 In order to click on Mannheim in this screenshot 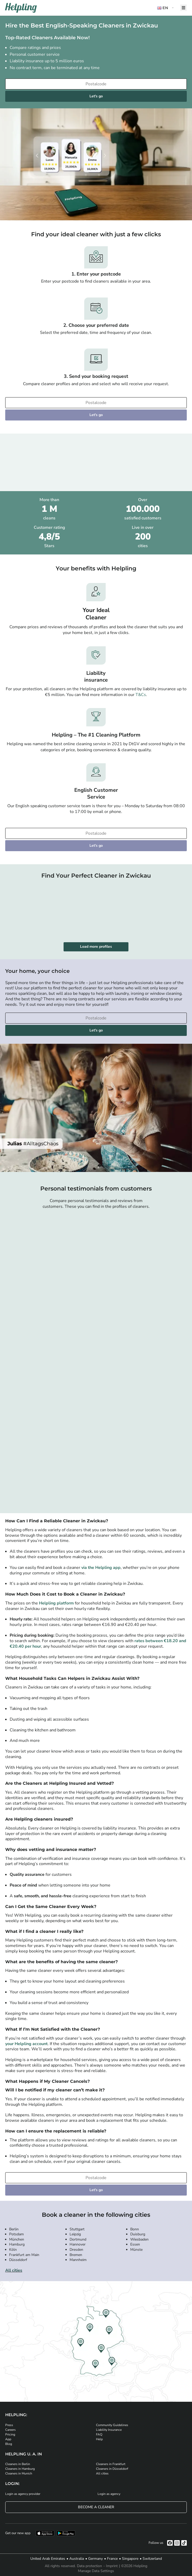, I will do `click(78, 2259)`.